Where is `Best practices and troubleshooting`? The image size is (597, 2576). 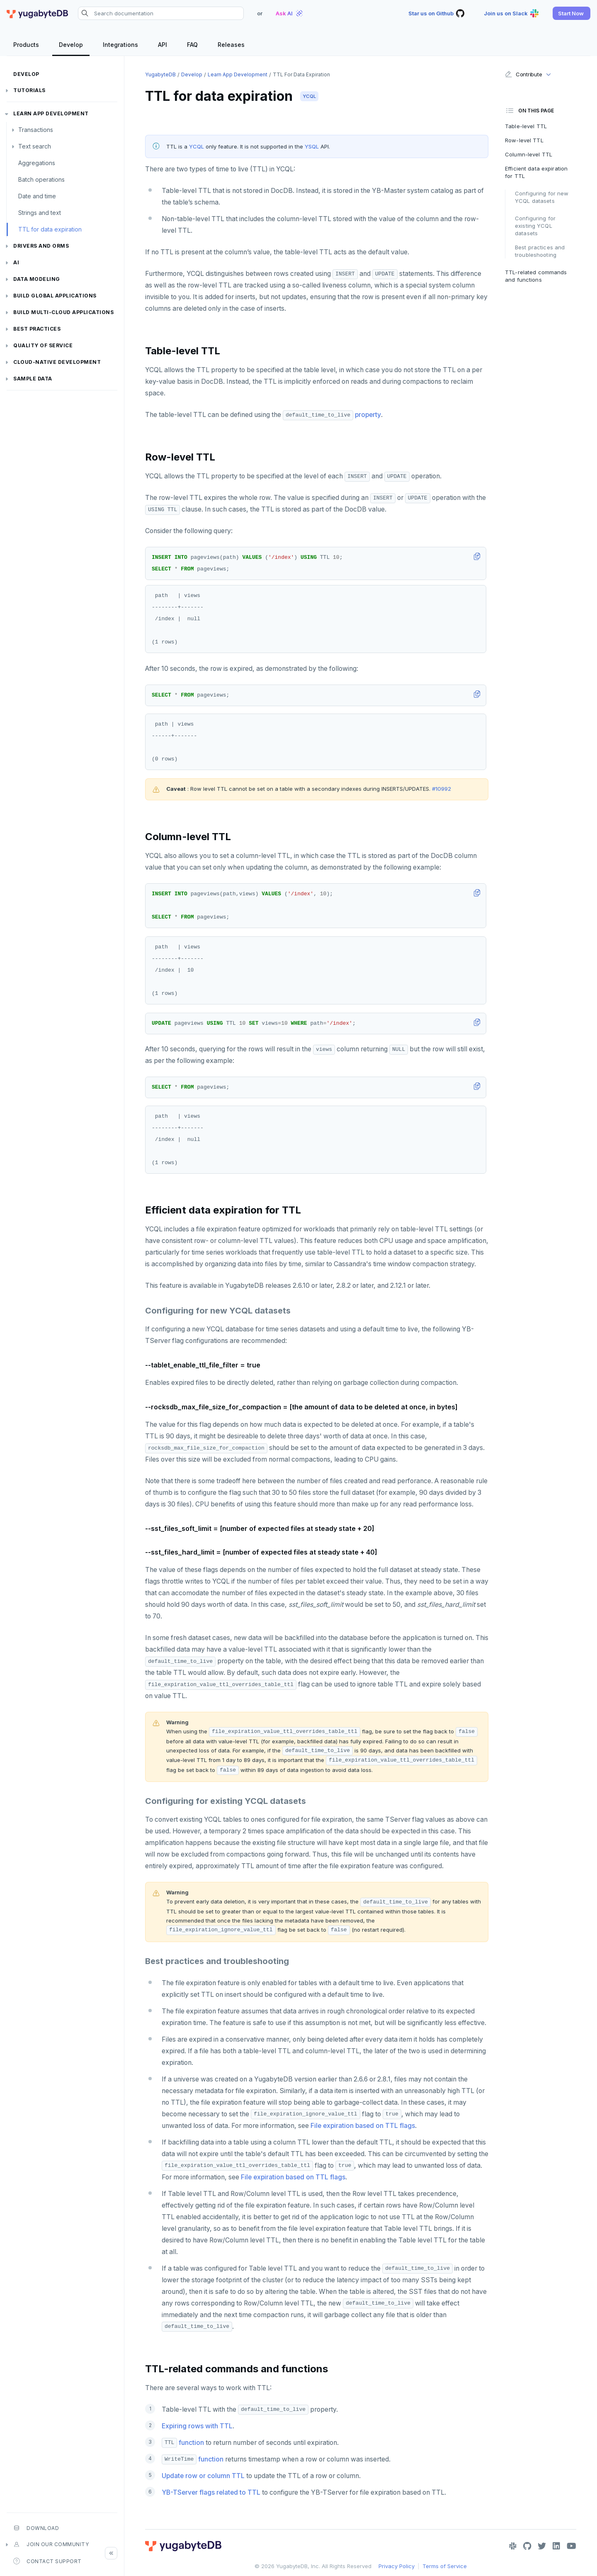
Best practices and troubleshooting is located at coordinates (540, 251).